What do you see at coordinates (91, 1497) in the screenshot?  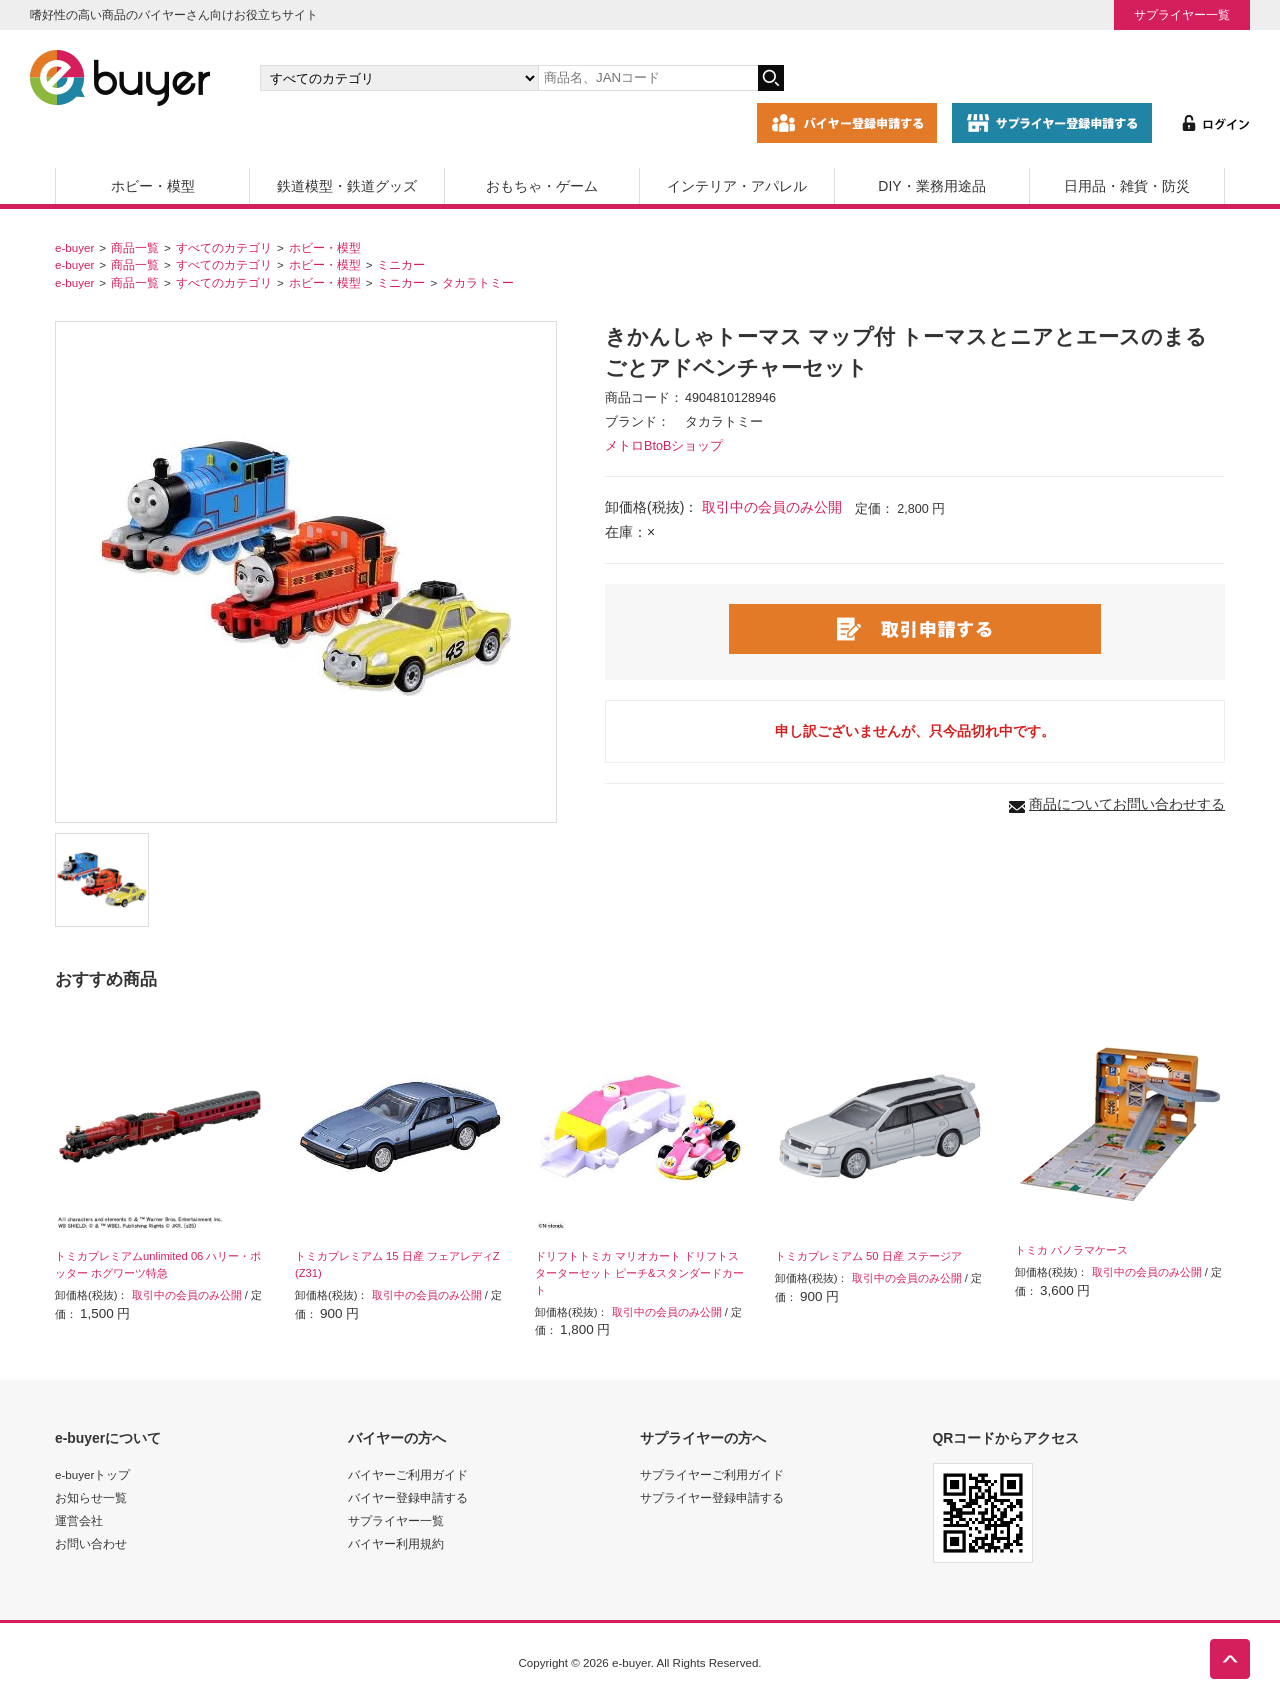 I see `お知らせ一覧` at bounding box center [91, 1497].